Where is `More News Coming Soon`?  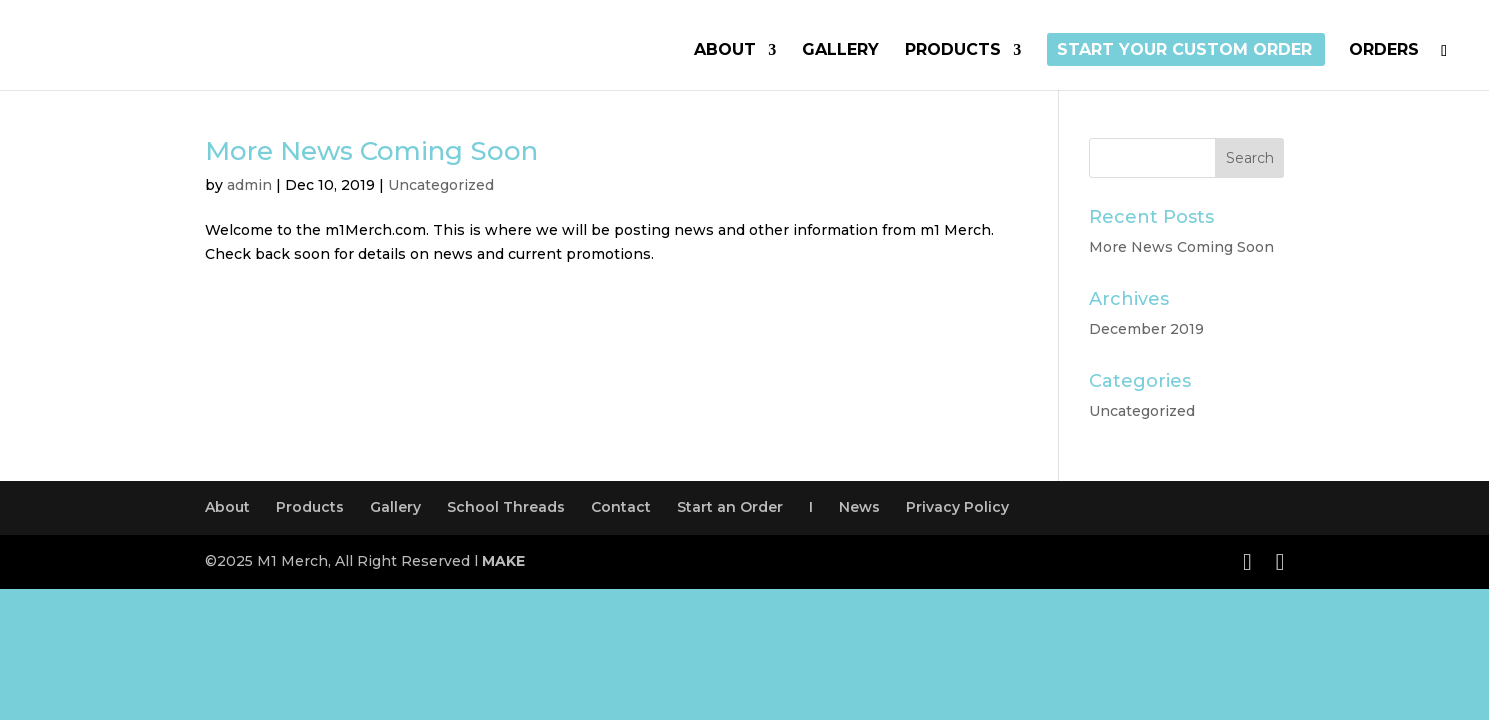 More News Coming Soon is located at coordinates (371, 151).